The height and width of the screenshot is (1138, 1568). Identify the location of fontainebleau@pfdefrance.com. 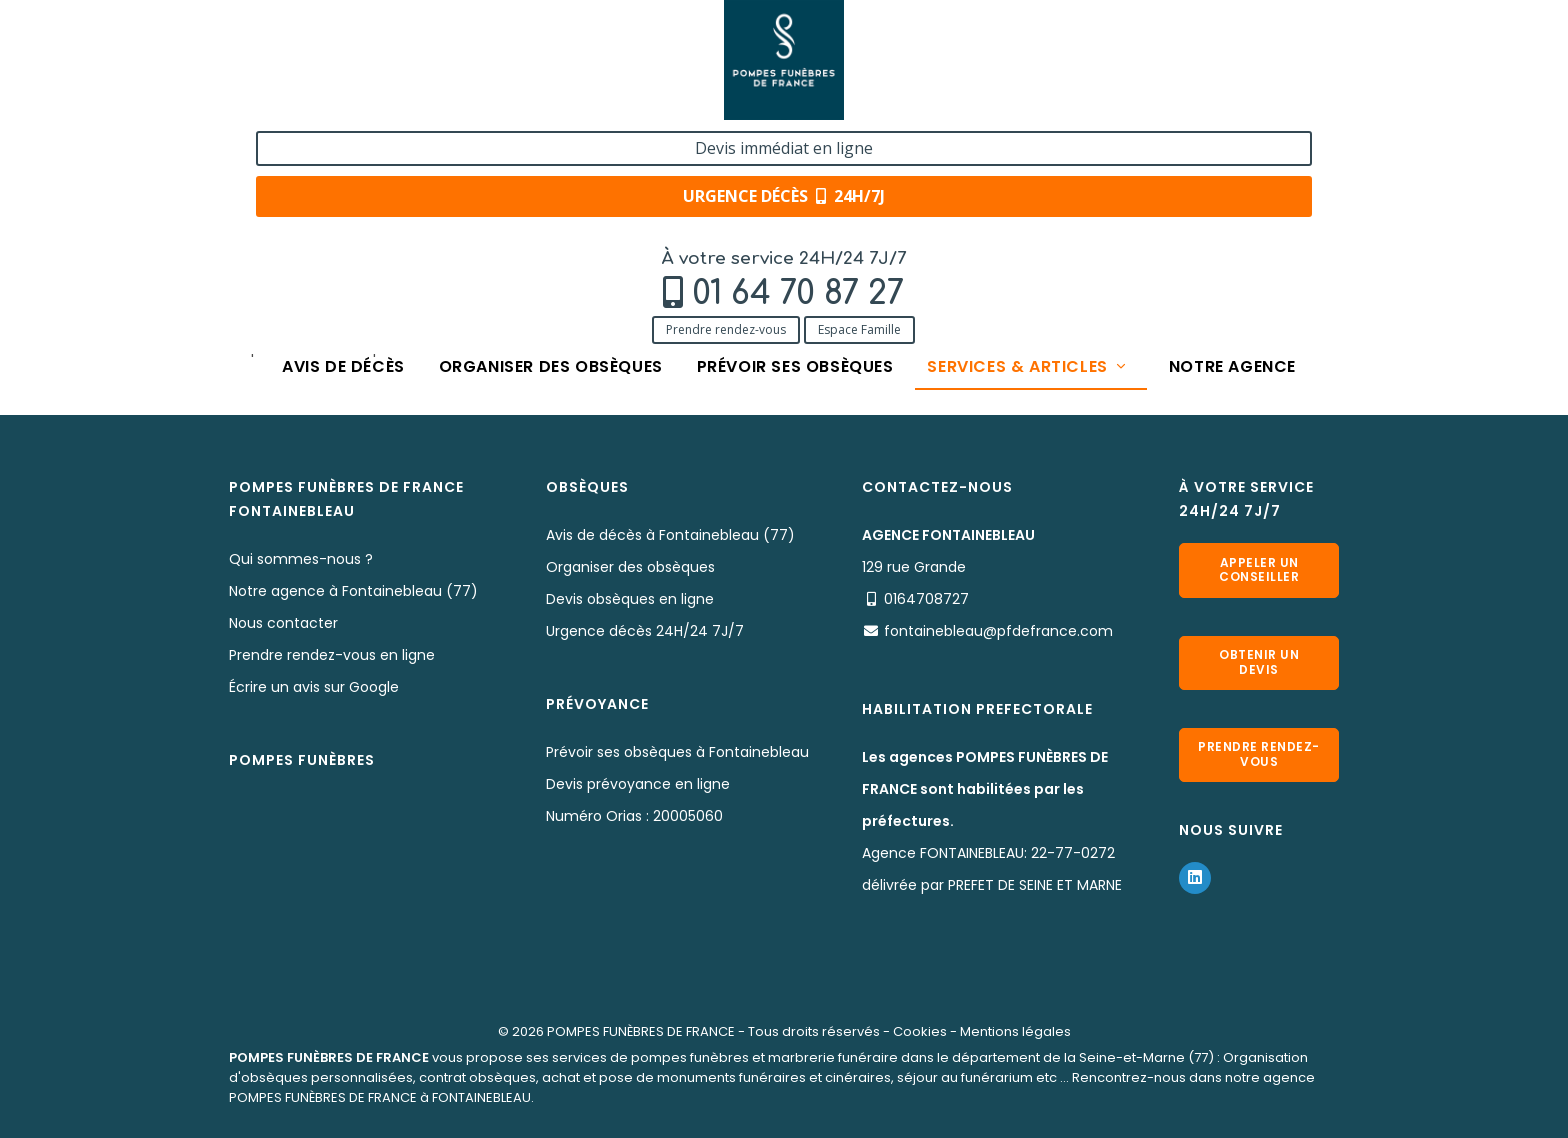
(998, 631).